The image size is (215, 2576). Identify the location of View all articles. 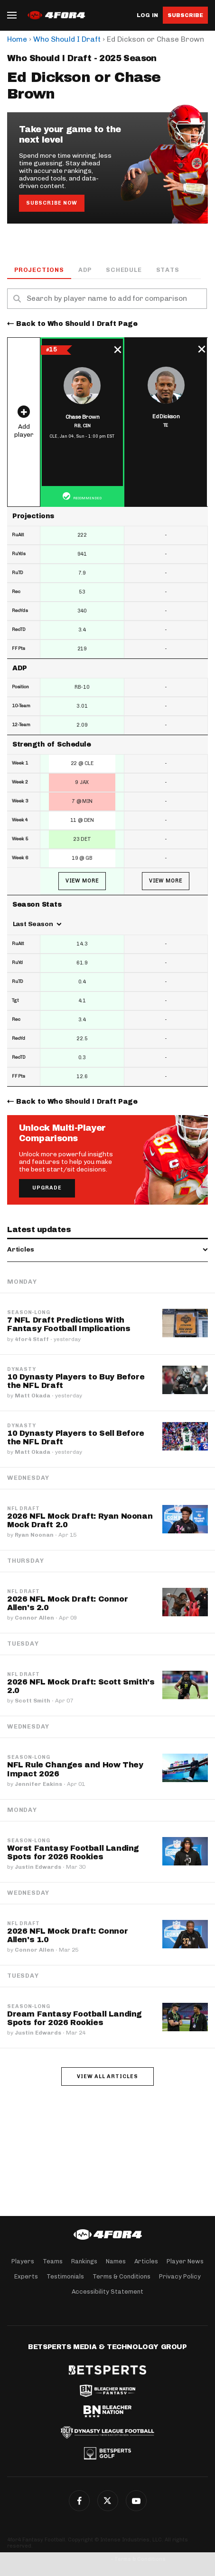
(107, 2076).